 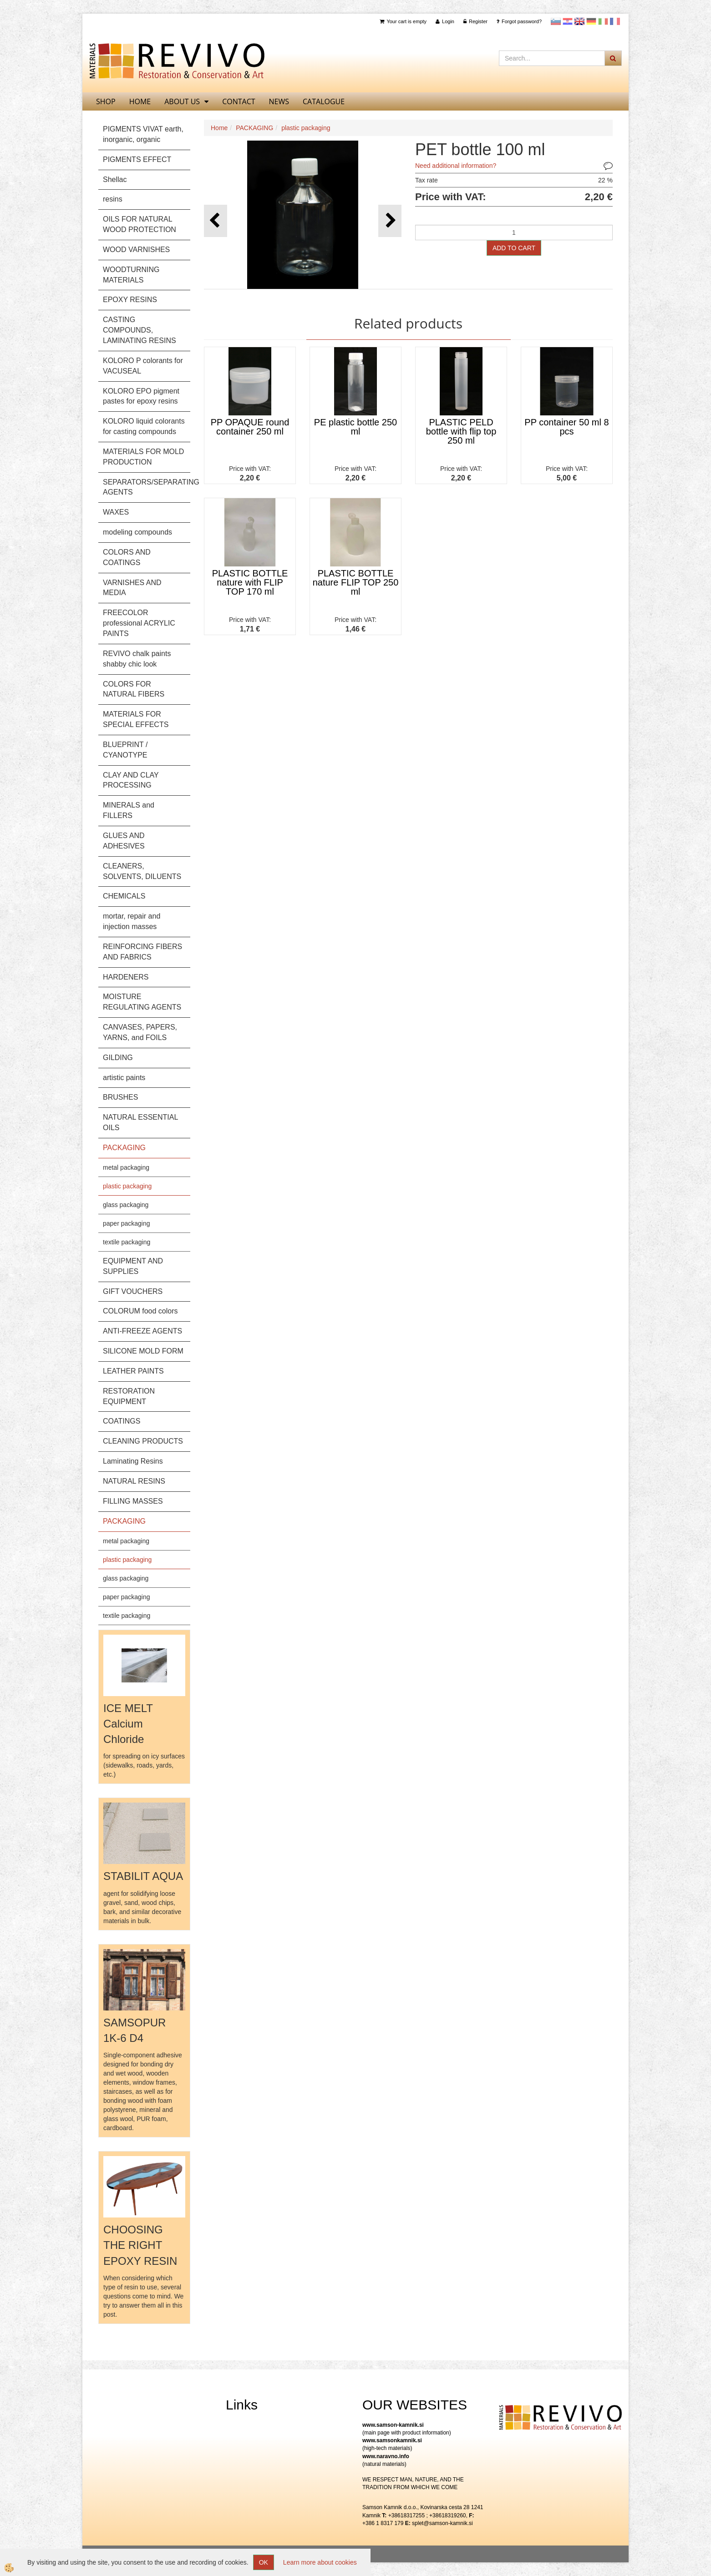 I want to click on PLASTIC BOTTLE nature with FLIP TOP 170 ml, so click(x=250, y=582).